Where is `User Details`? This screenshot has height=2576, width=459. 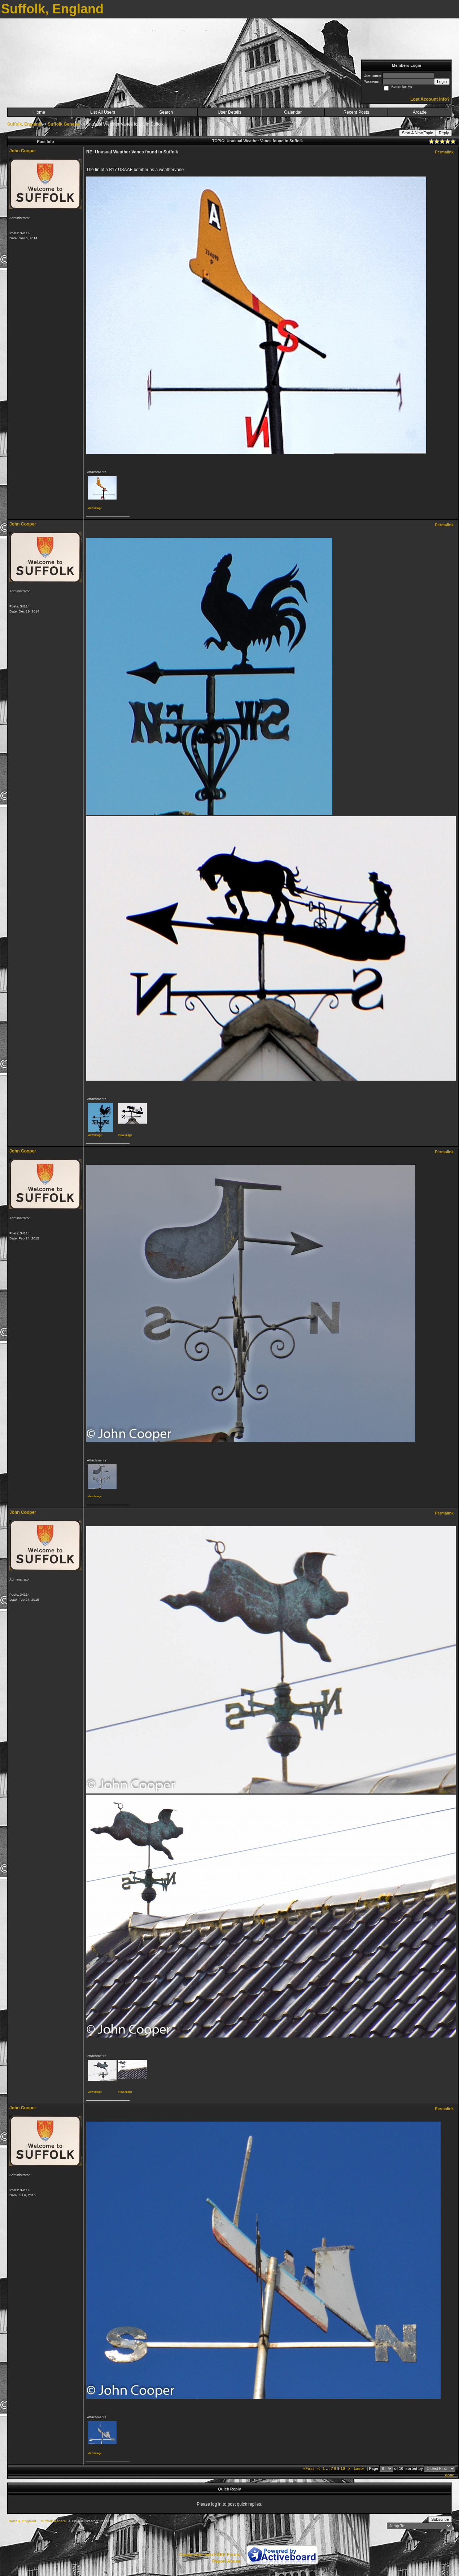
User Details is located at coordinates (229, 112).